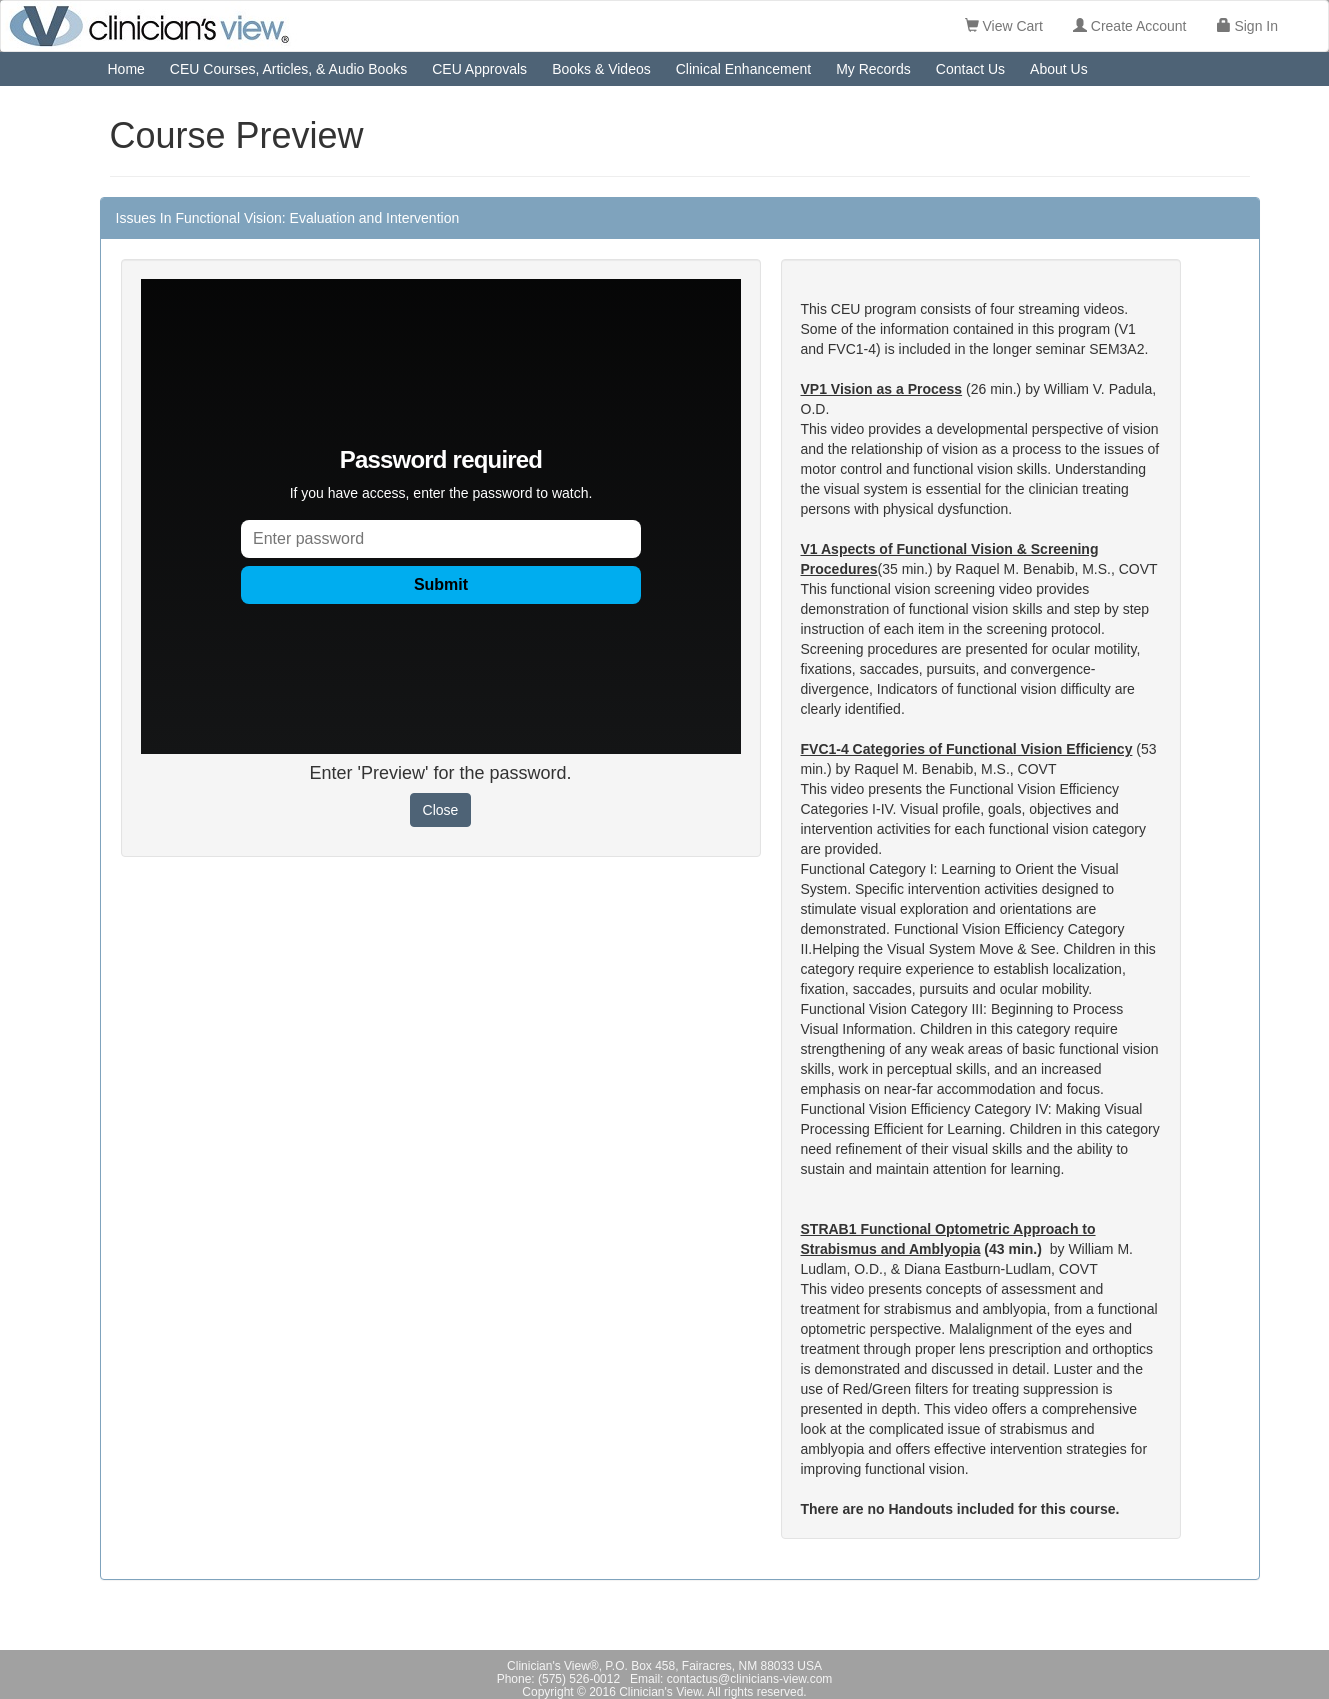 This screenshot has height=1699, width=1329. I want to click on My Records, so click(873, 69).